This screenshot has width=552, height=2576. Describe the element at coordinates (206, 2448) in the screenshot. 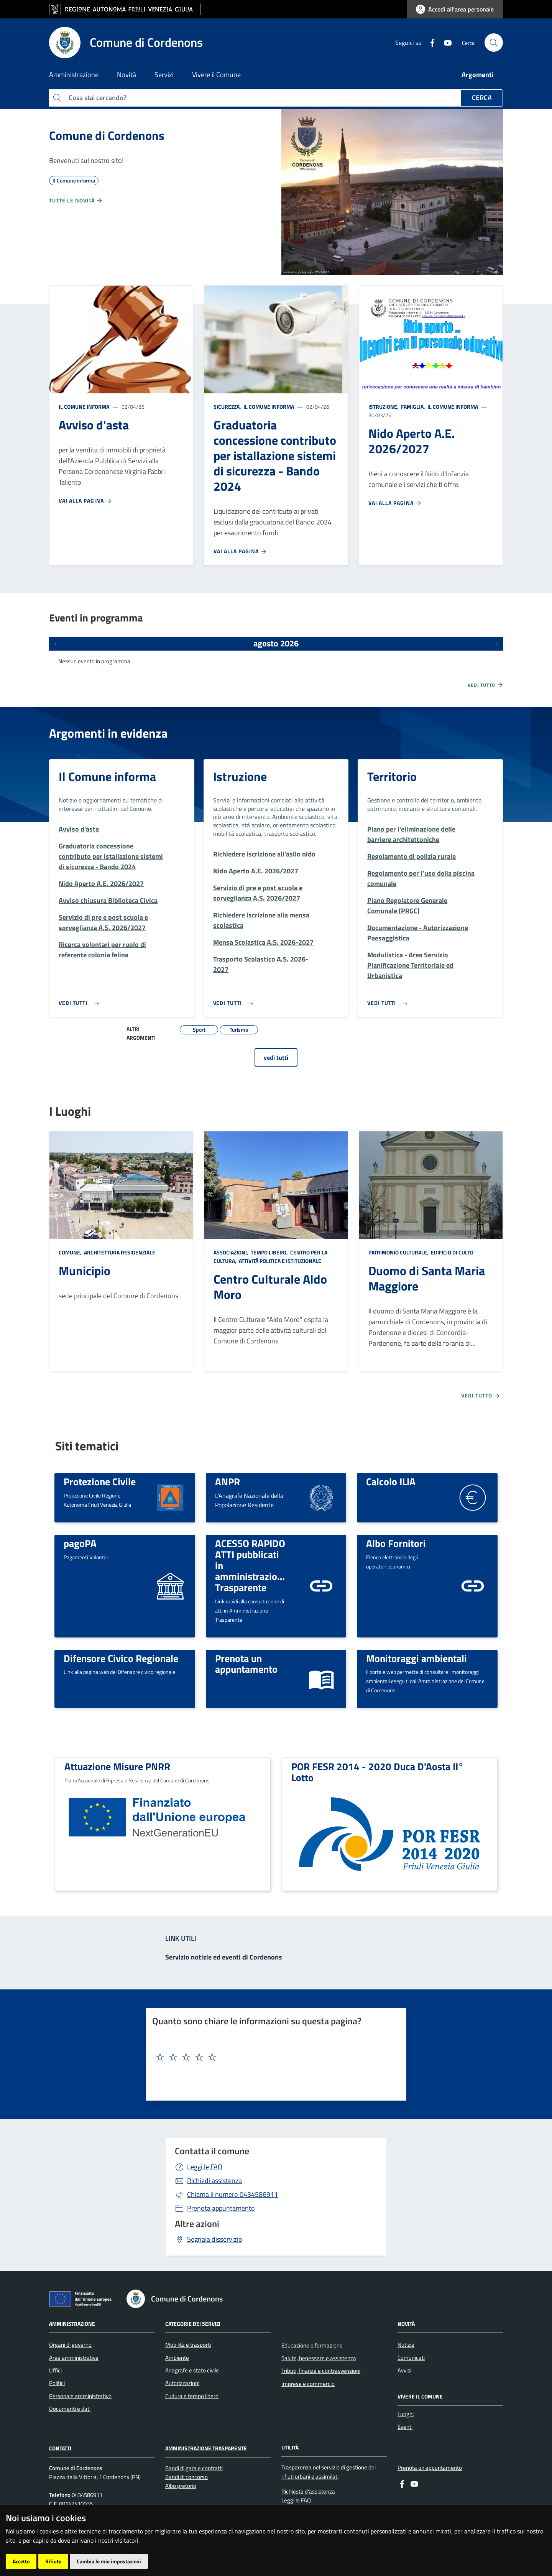

I see `Amministrazione Trasparente` at that location.